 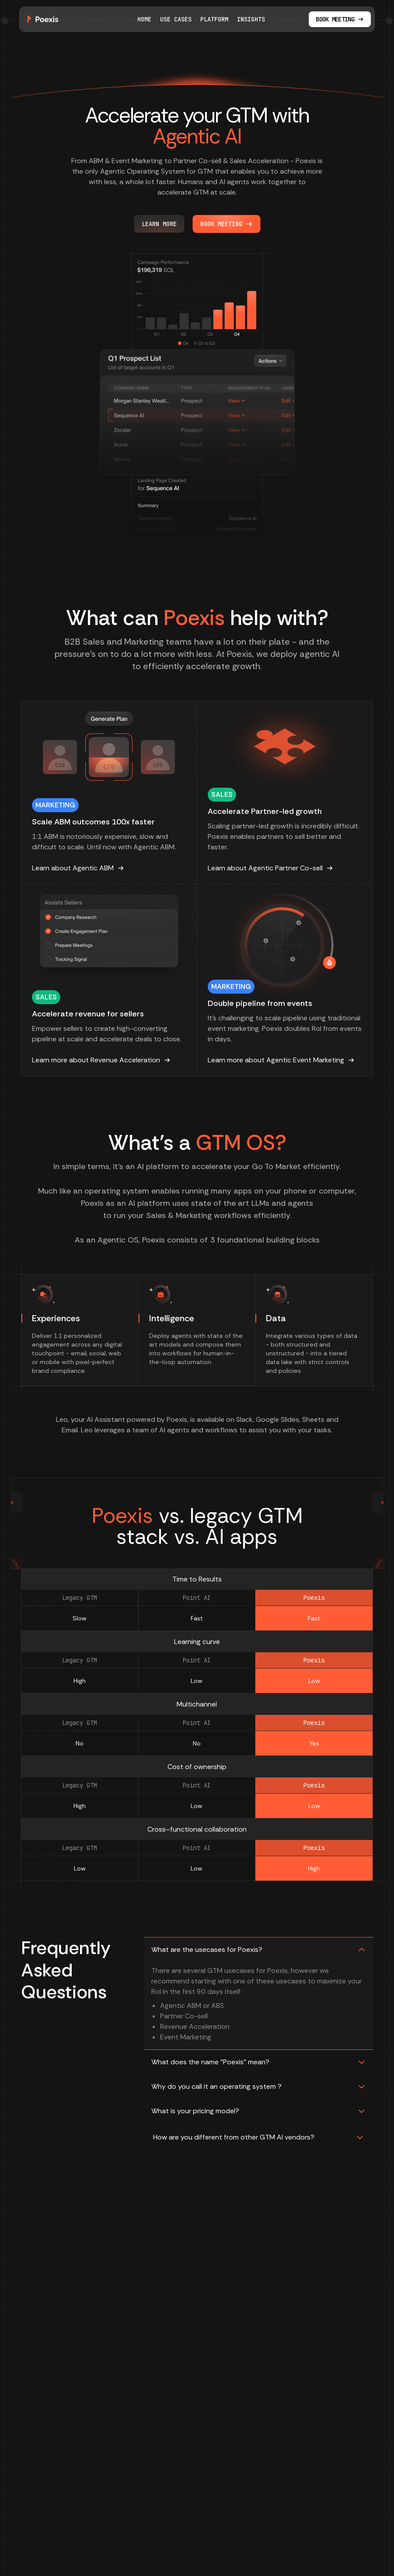 I want to click on Use Cases, so click(x=176, y=19).